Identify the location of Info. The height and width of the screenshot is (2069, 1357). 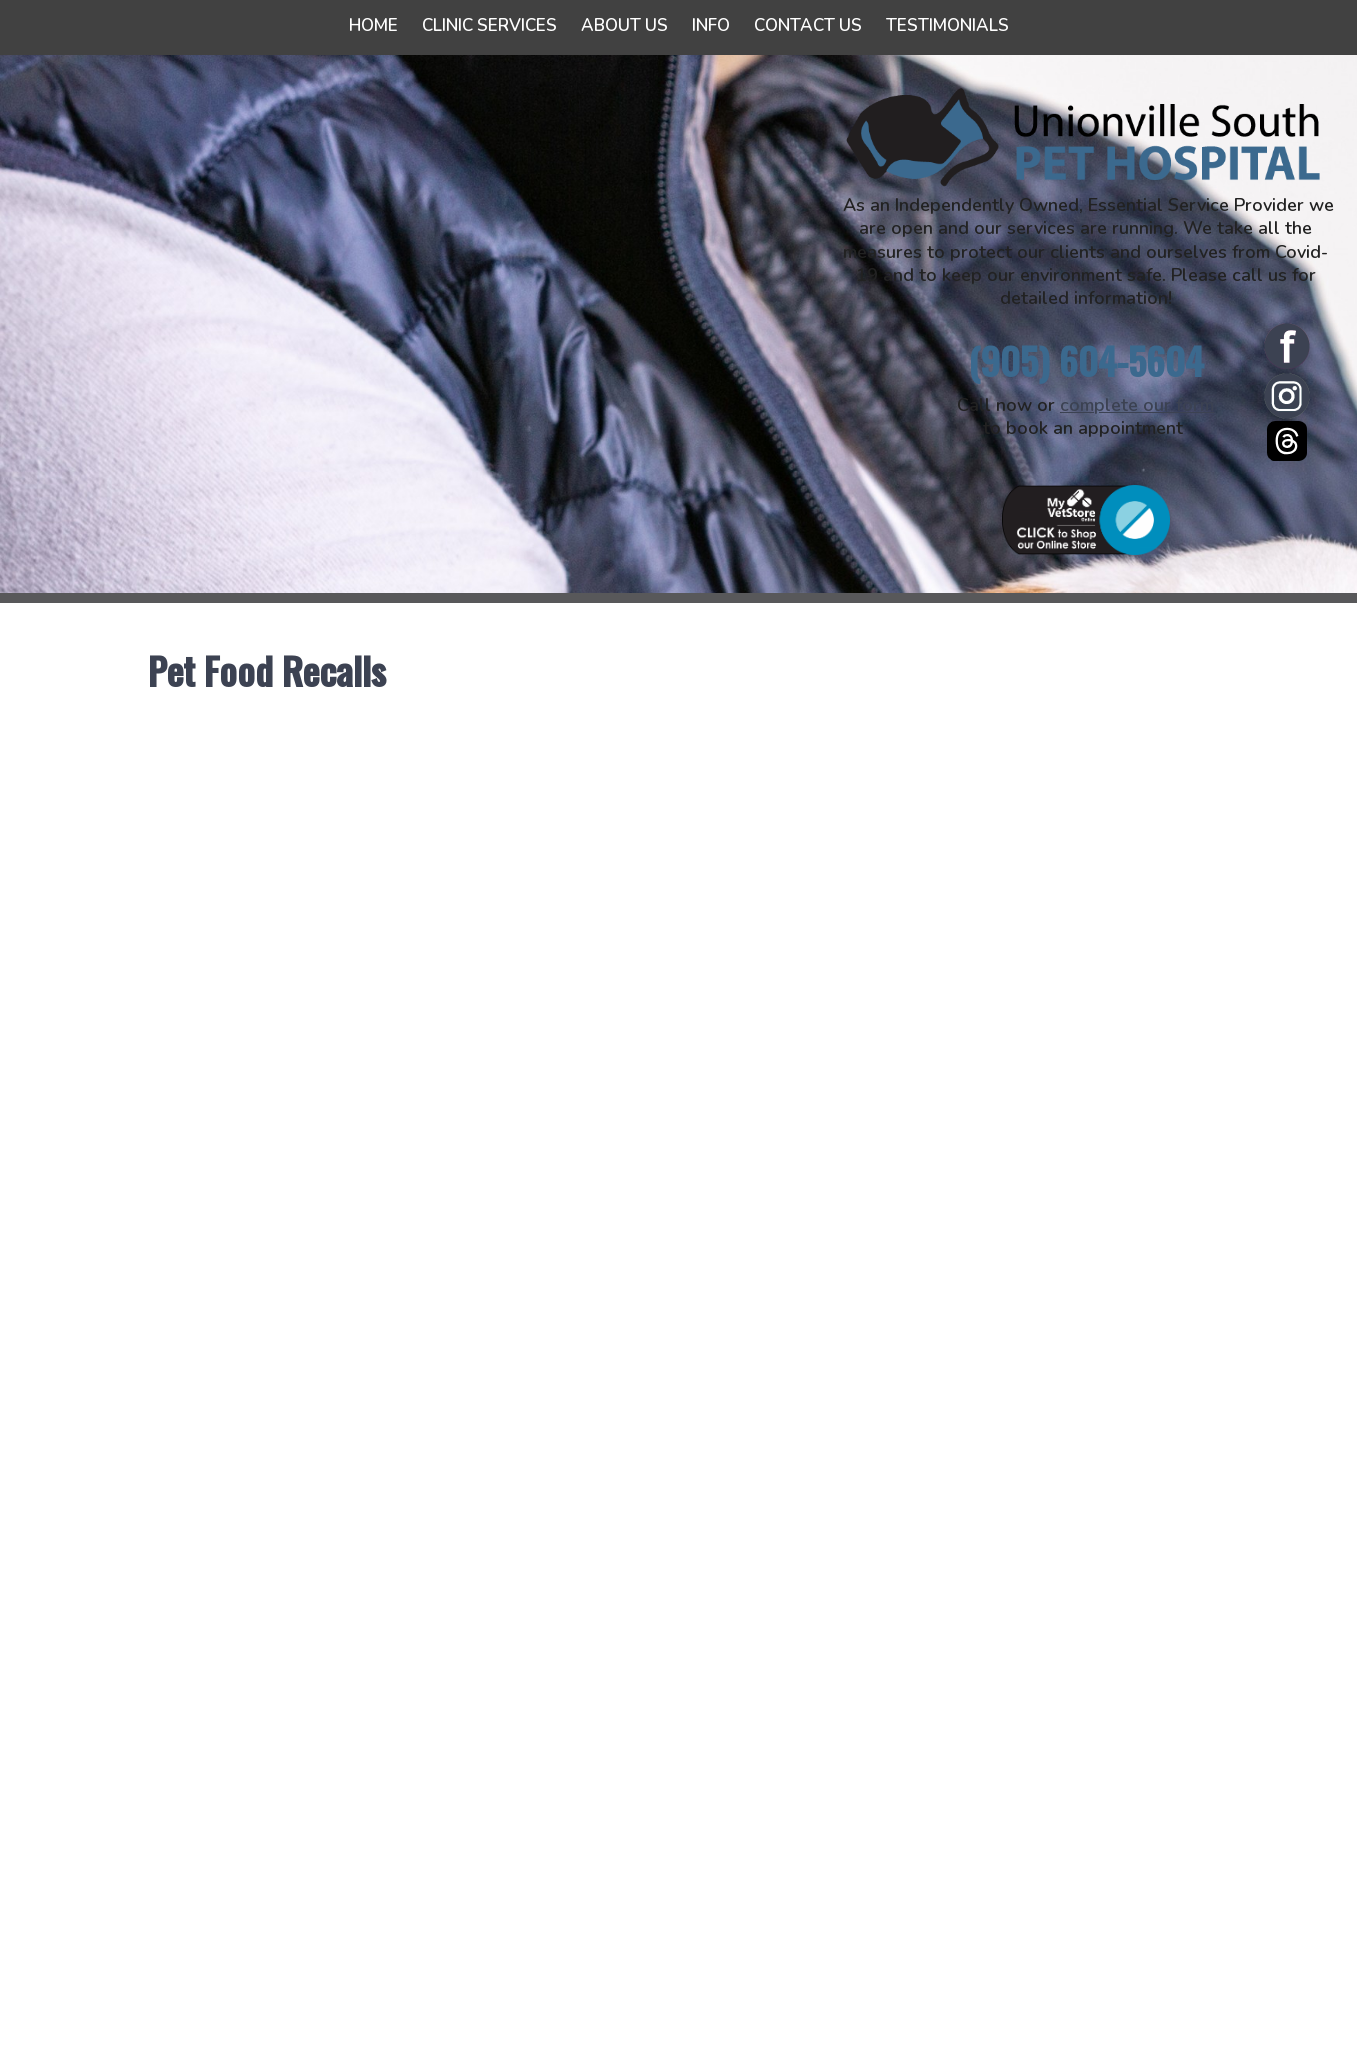
(711, 25).